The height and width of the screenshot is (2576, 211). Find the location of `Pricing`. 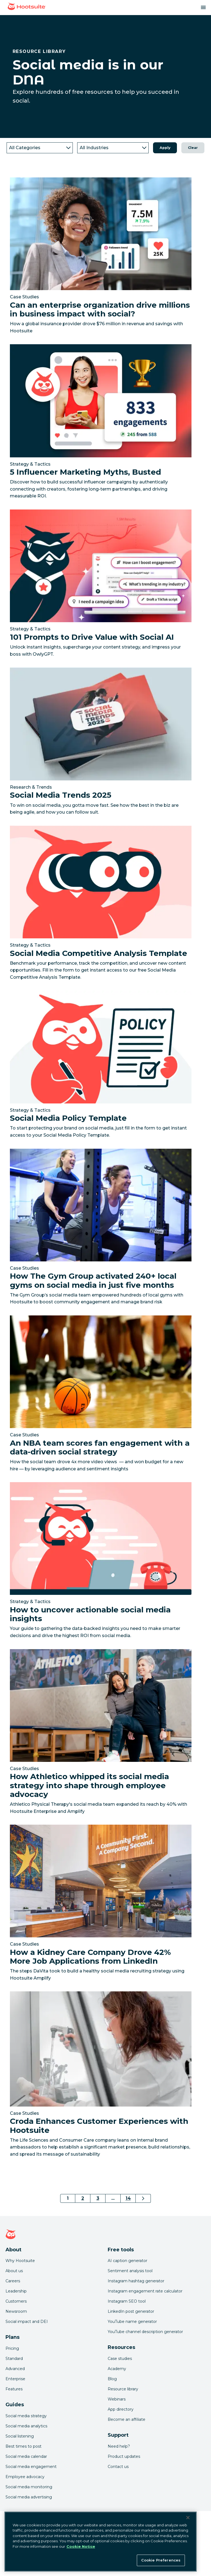

Pricing is located at coordinates (12, 2348).